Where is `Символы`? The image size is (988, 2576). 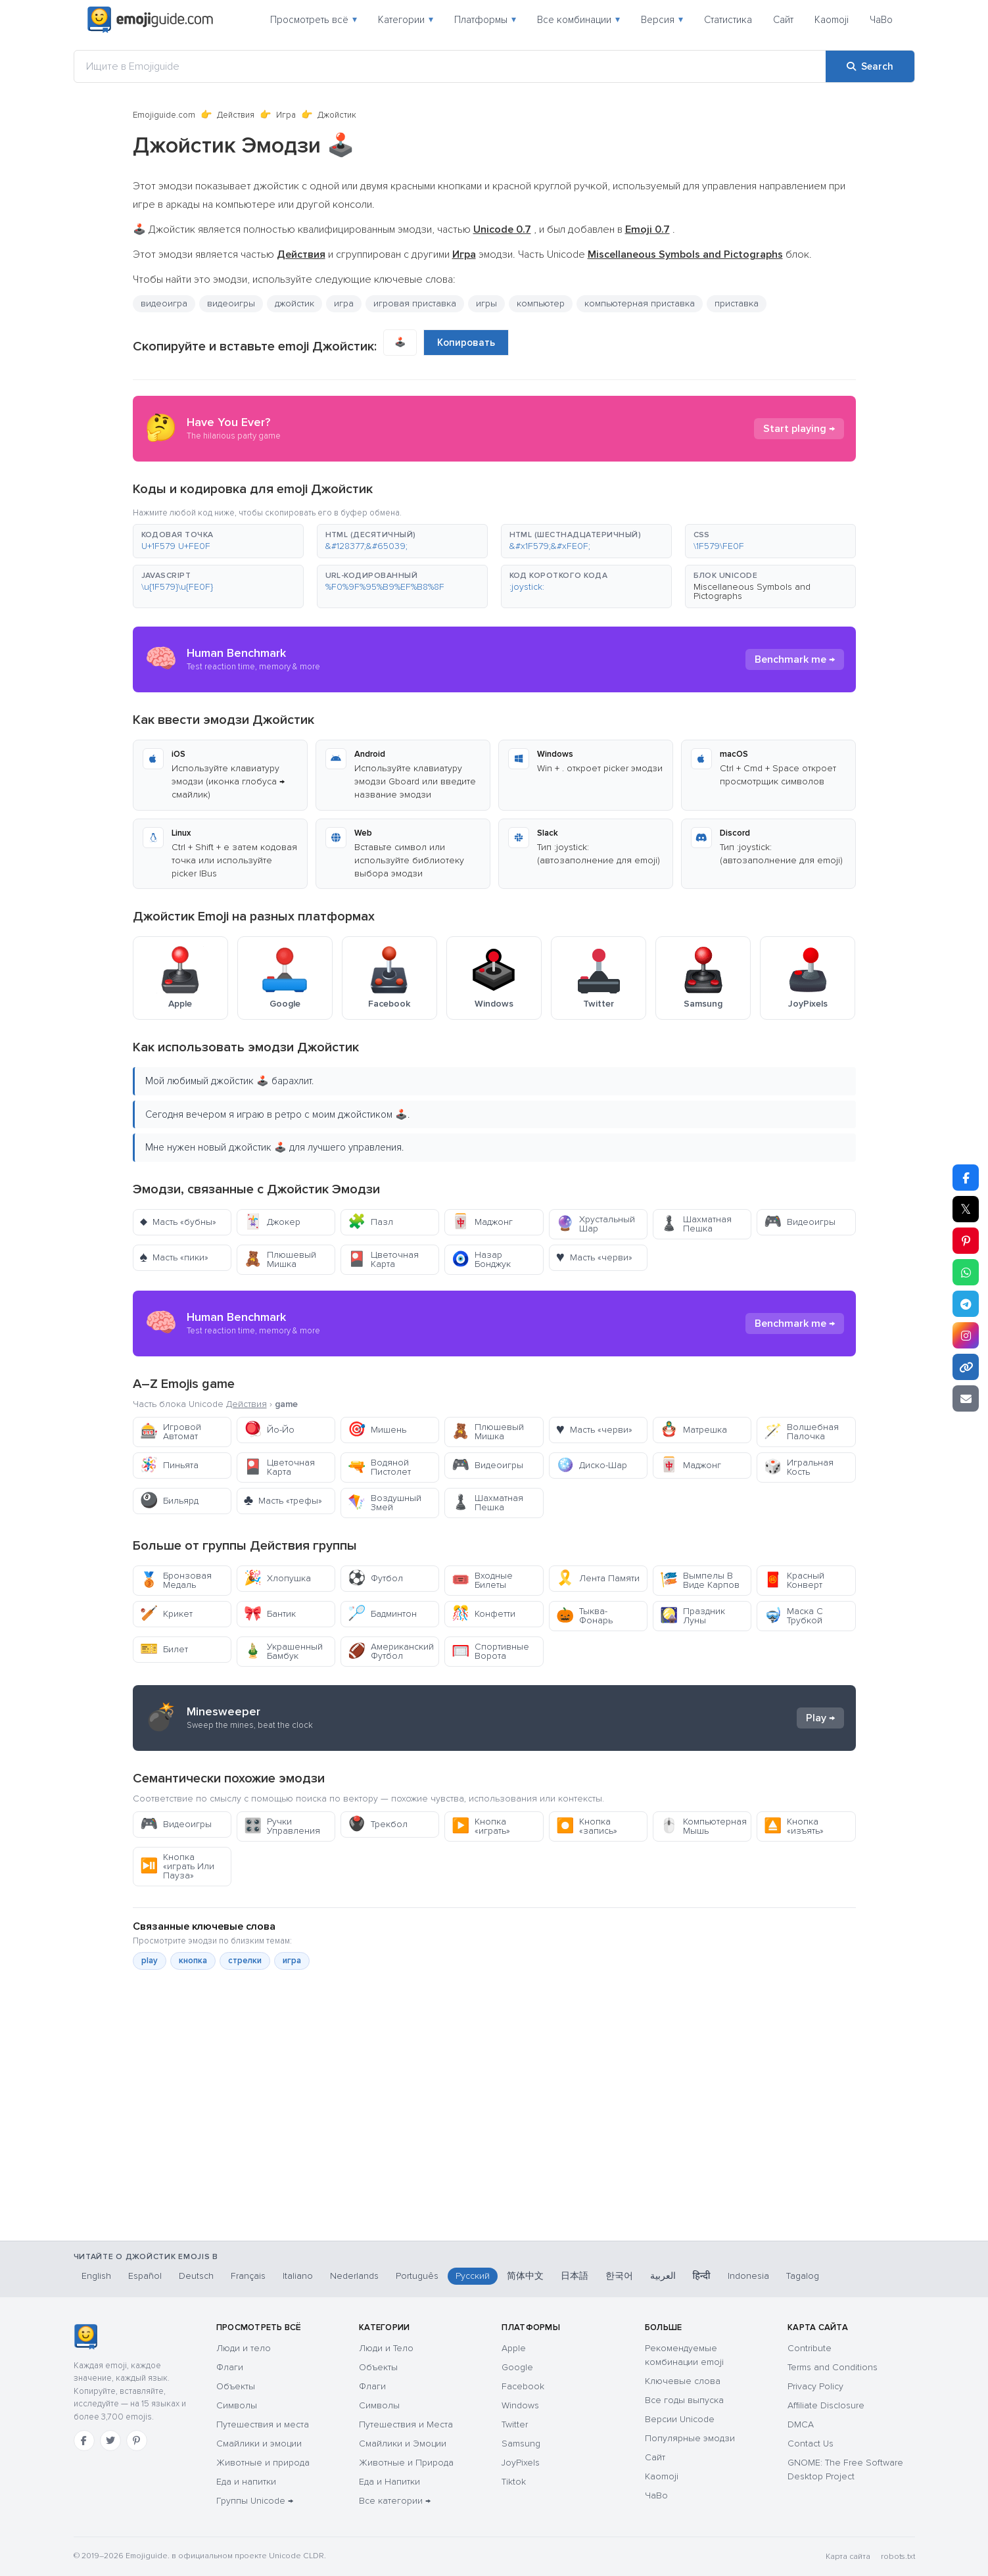
Символы is located at coordinates (236, 2405).